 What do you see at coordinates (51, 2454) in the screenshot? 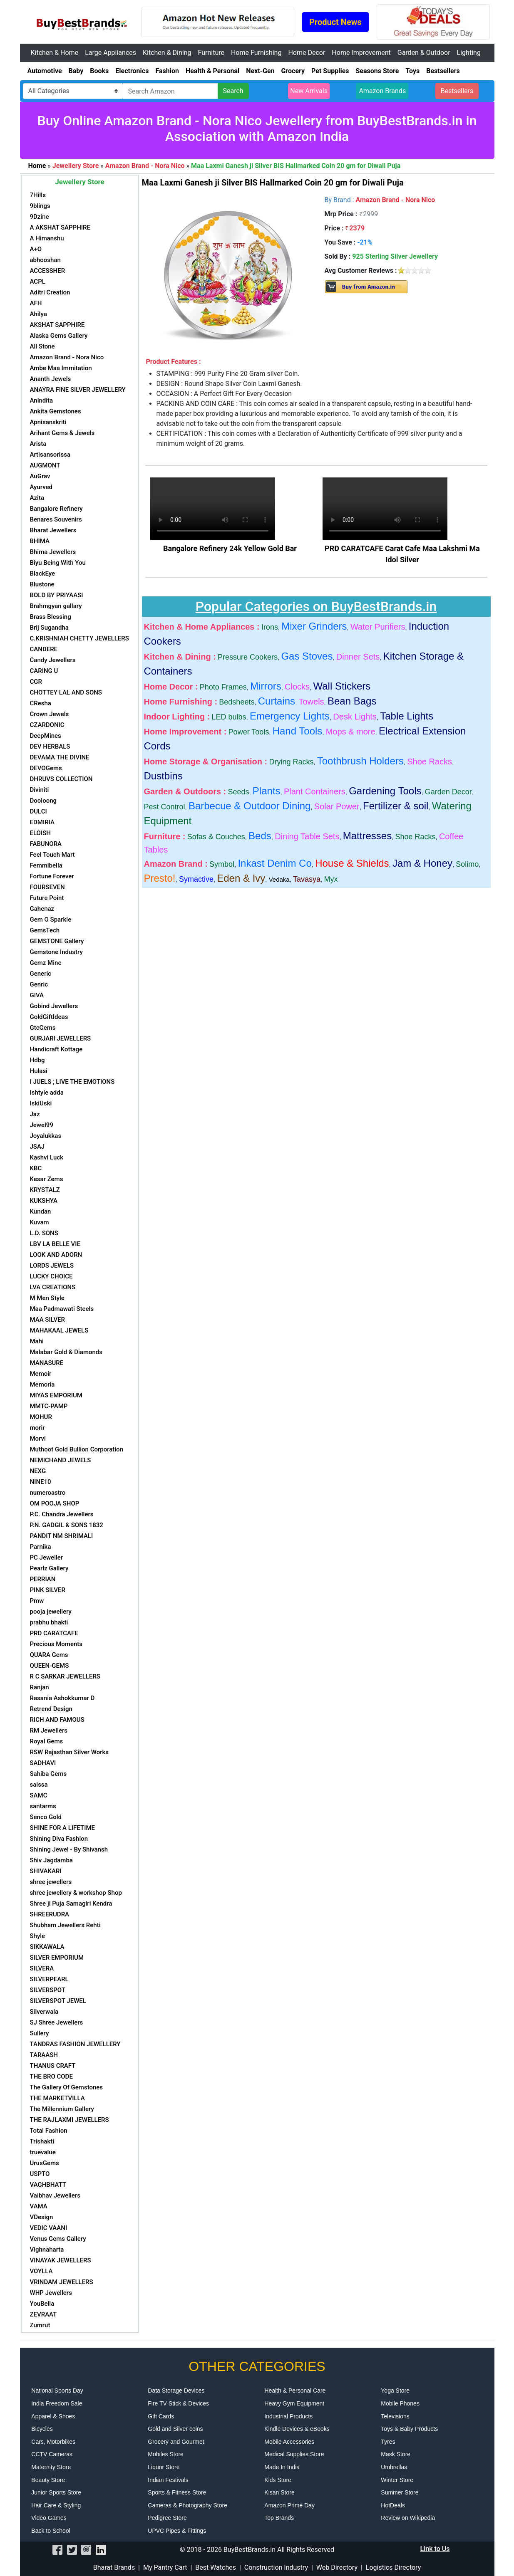
I see `CCTV Cameras` at bounding box center [51, 2454].